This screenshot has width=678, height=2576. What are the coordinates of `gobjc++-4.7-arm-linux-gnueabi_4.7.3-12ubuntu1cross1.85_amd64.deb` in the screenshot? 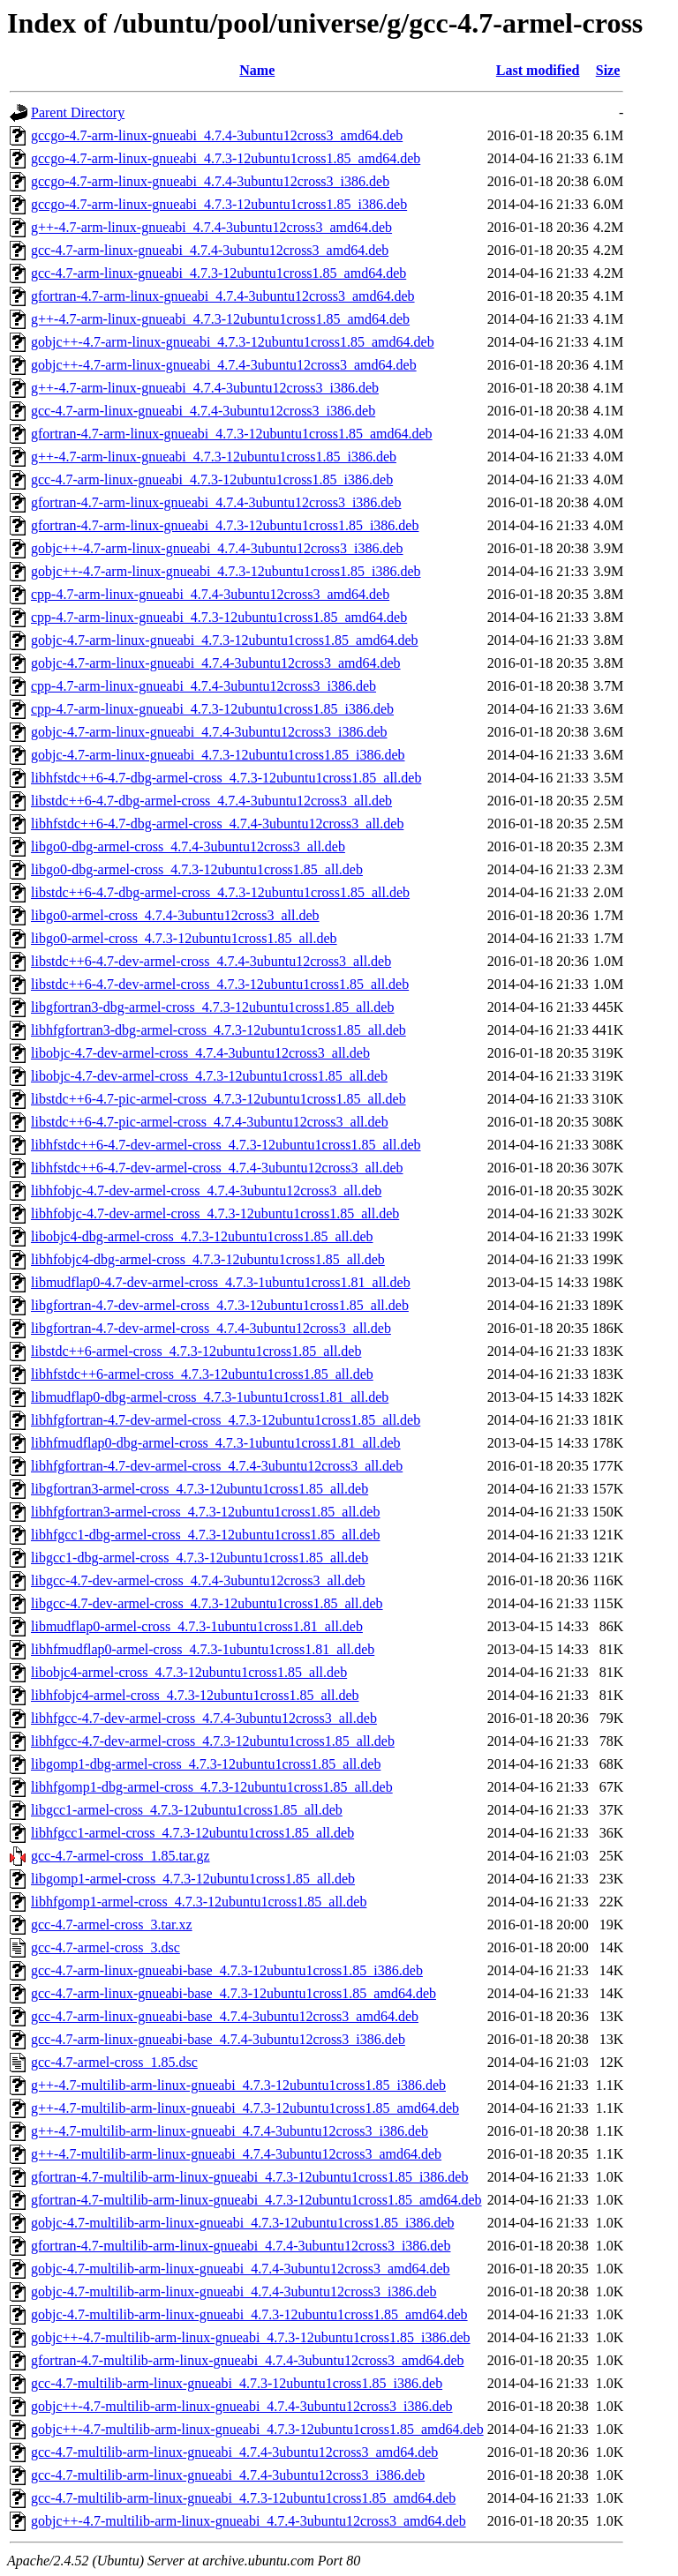 It's located at (232, 341).